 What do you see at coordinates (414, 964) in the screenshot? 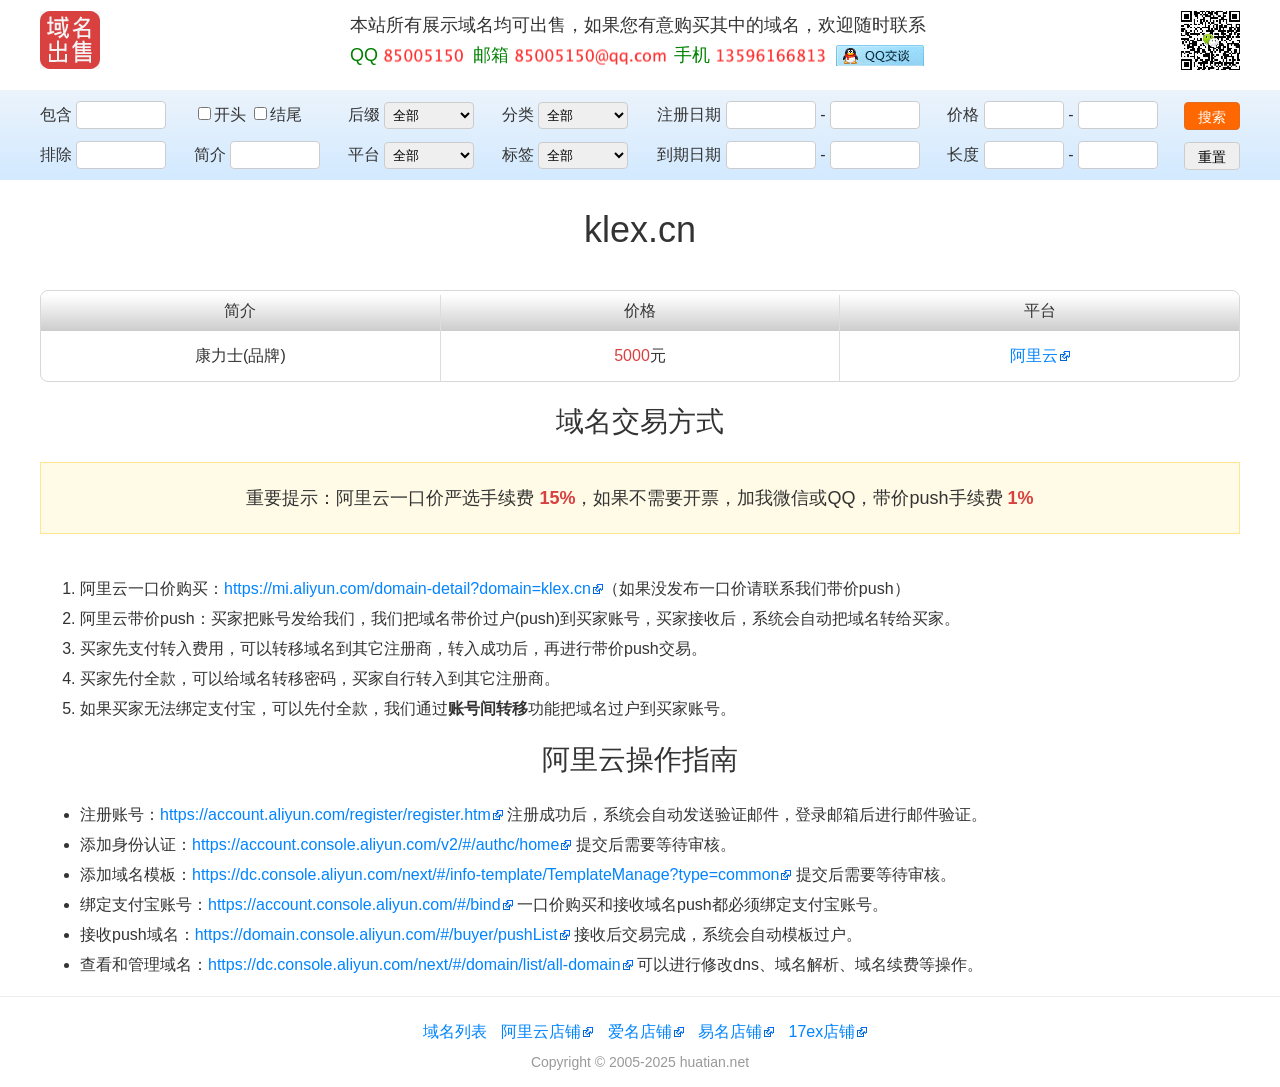
I see `https://dc.console.aliyun.com/next/#/domain/list/all-domain` at bounding box center [414, 964].